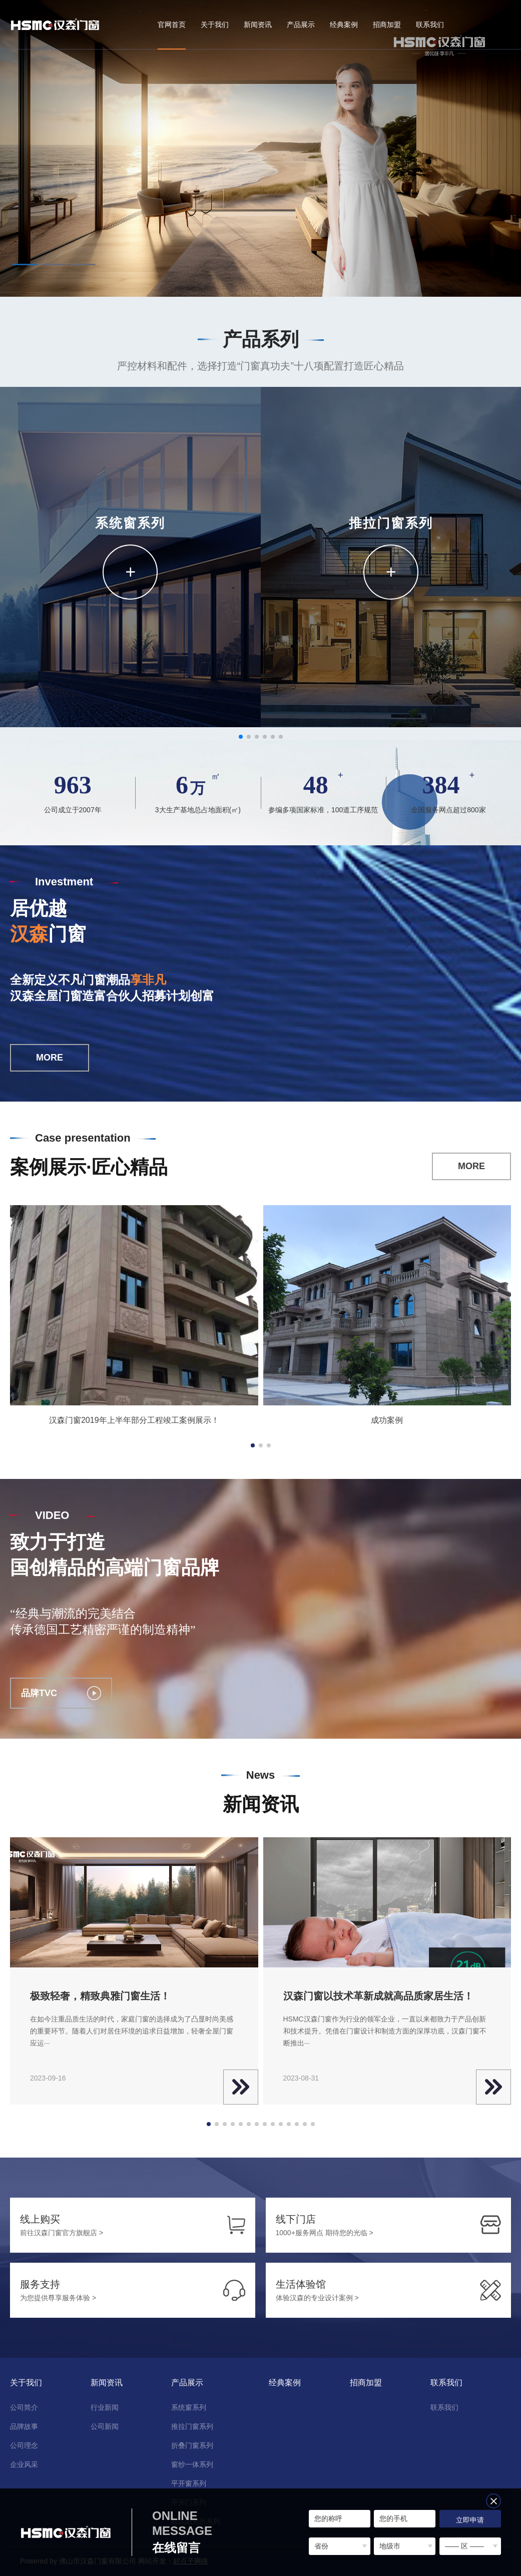  I want to click on [button], so click(24, 264).